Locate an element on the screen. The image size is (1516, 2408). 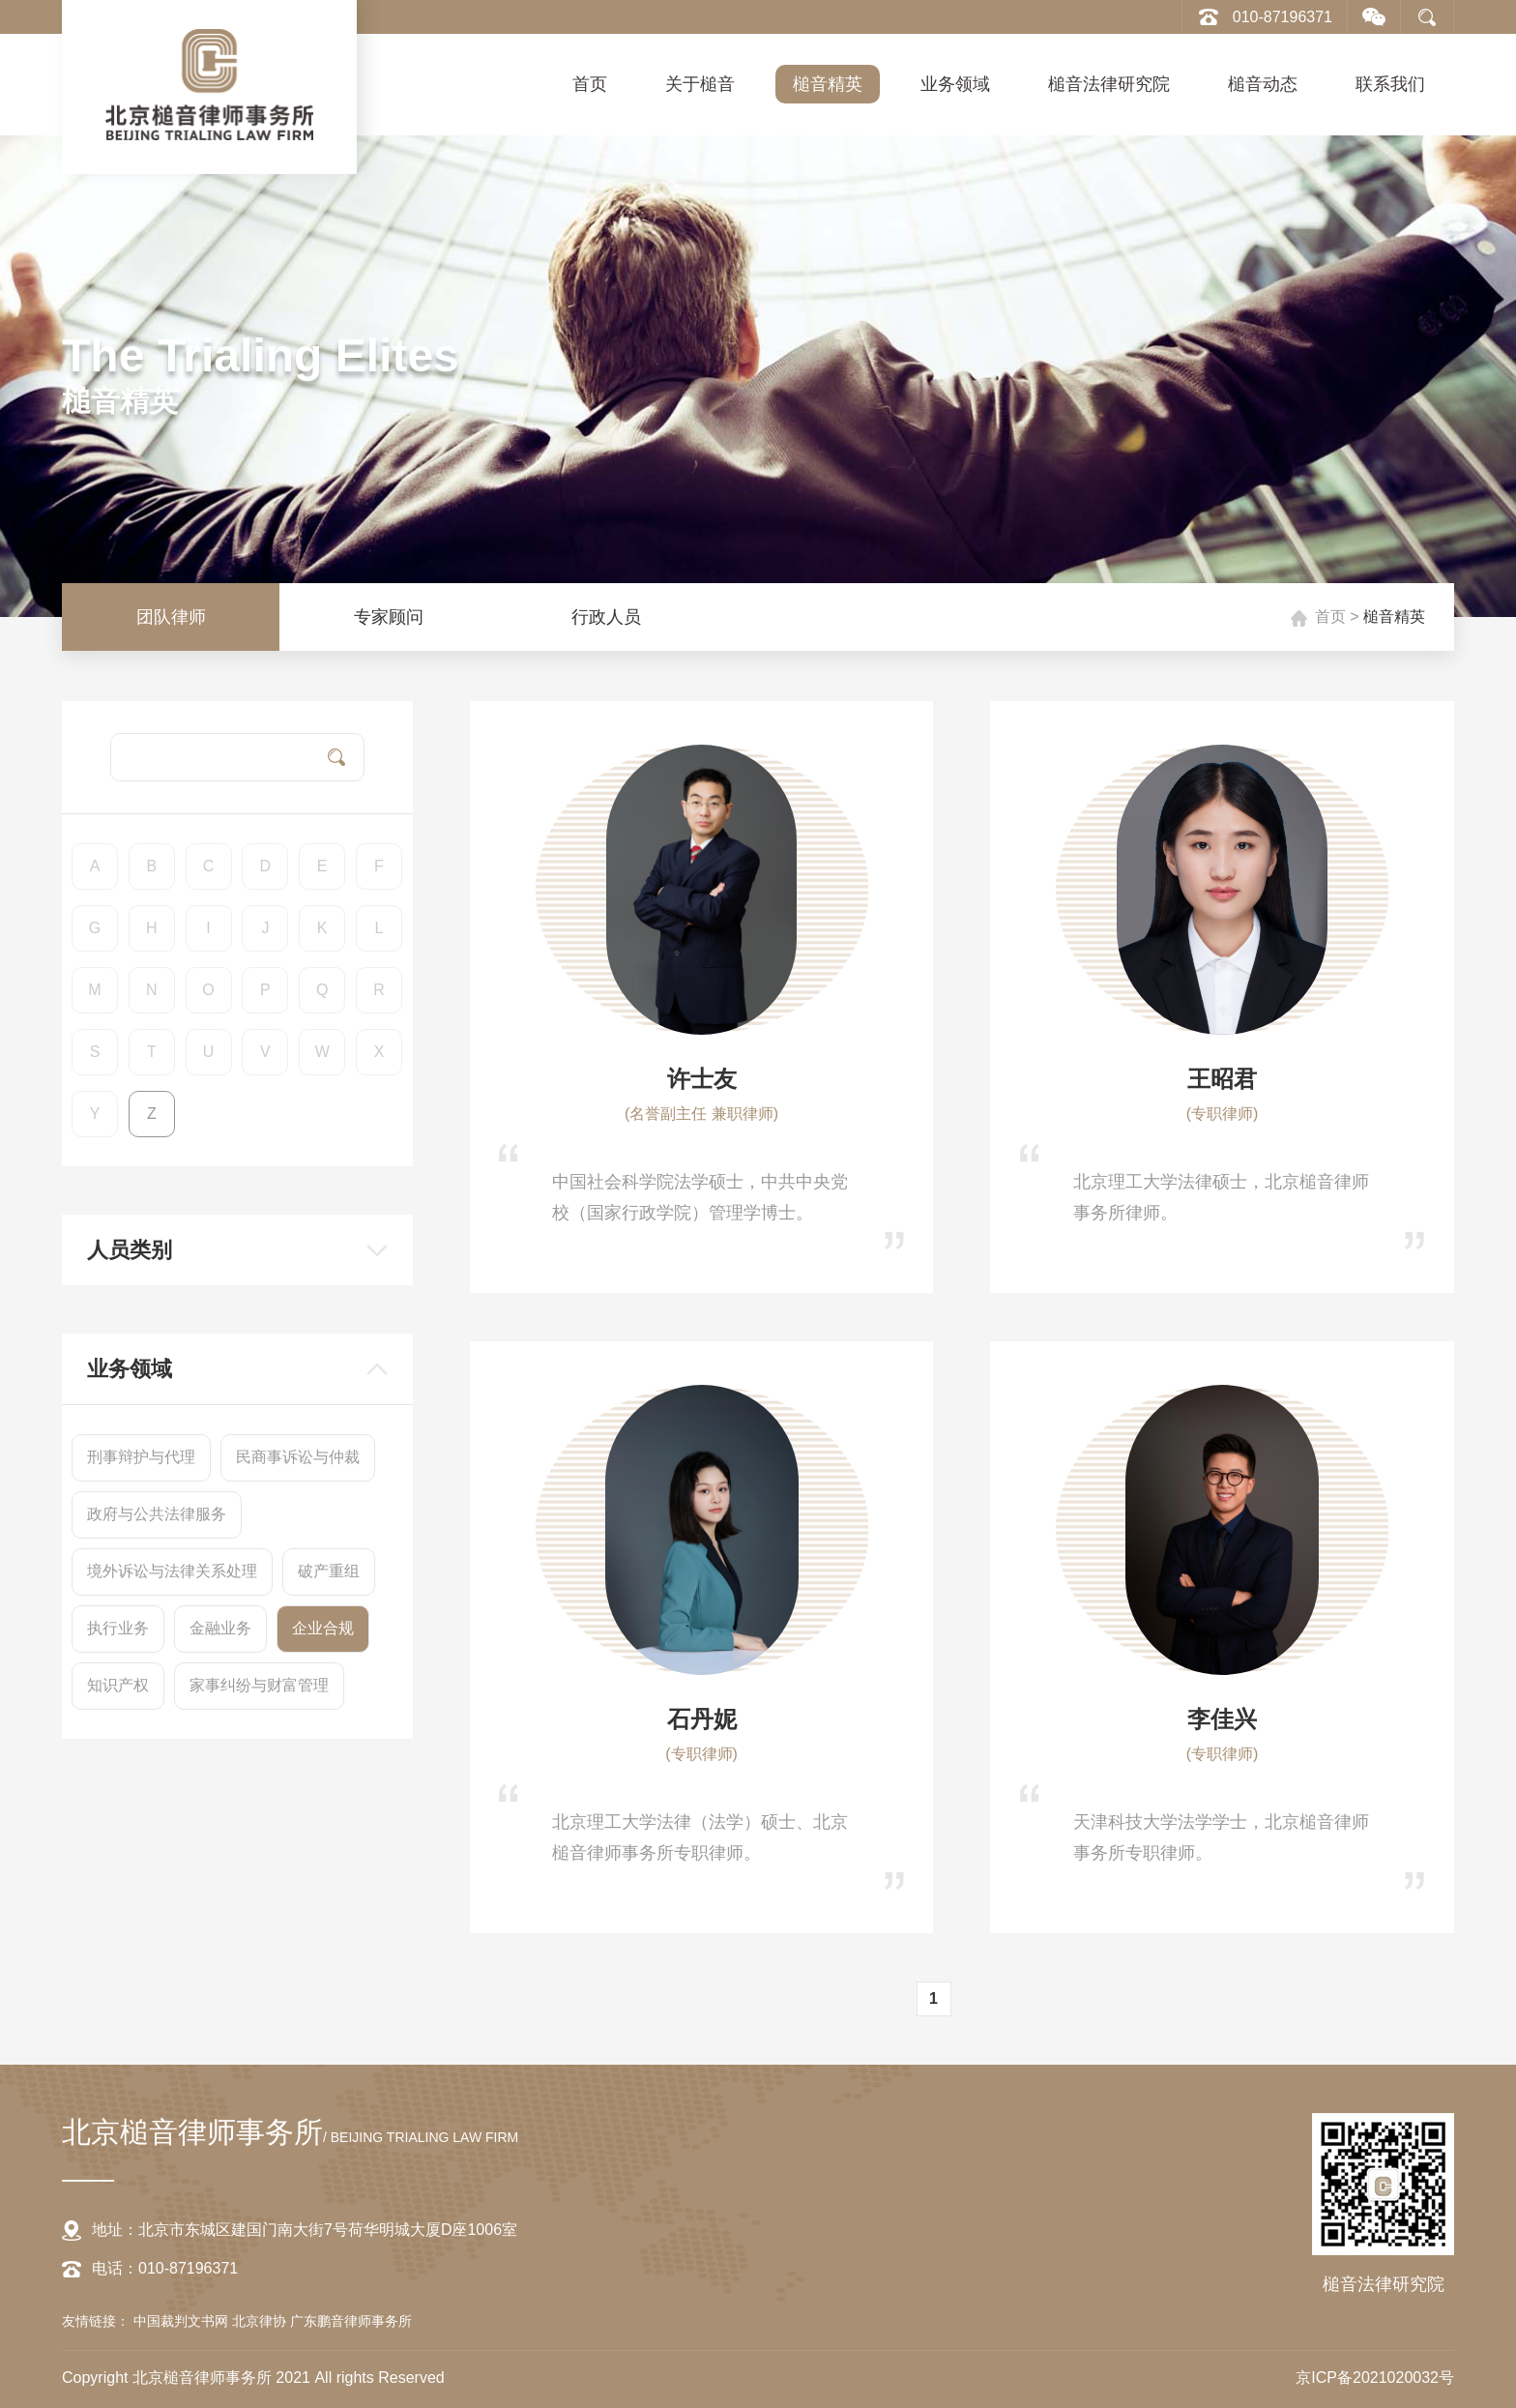
企业合规 is located at coordinates (323, 1628).